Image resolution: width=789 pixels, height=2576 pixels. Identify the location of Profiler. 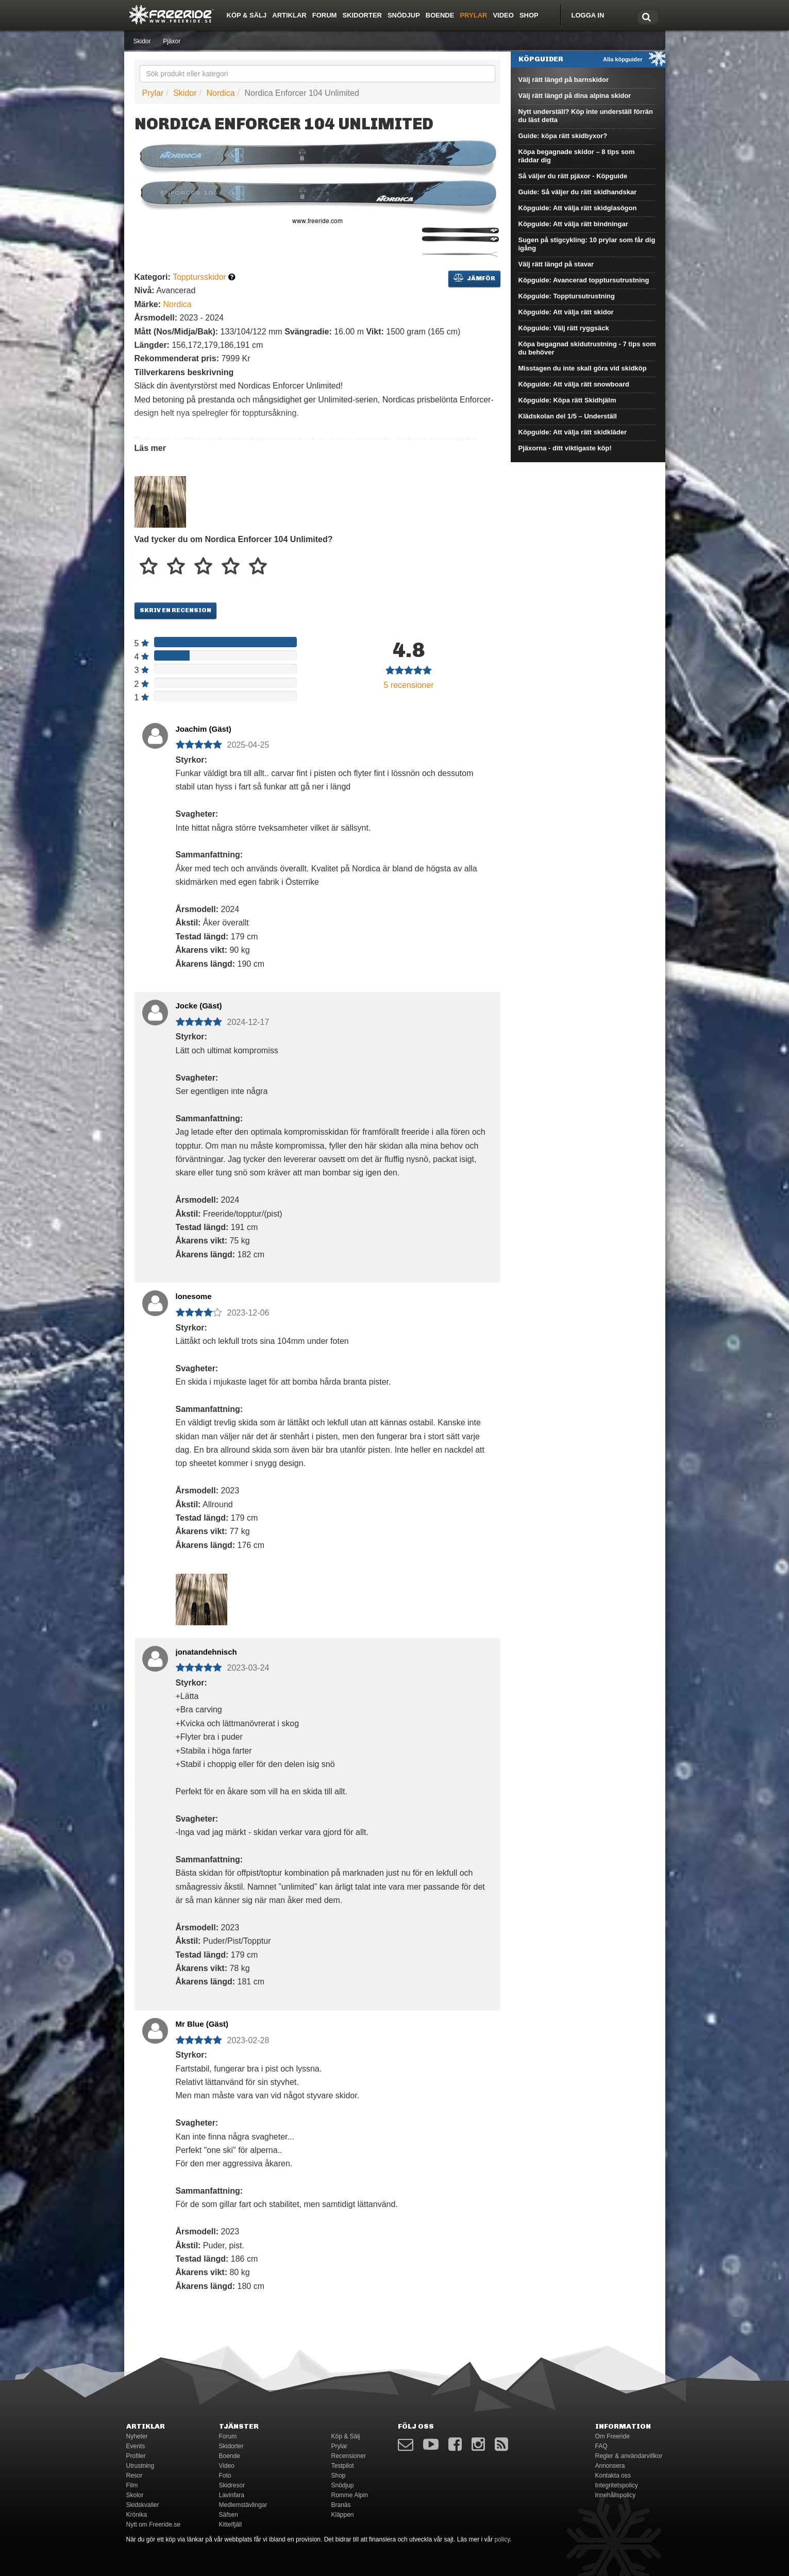
(136, 2456).